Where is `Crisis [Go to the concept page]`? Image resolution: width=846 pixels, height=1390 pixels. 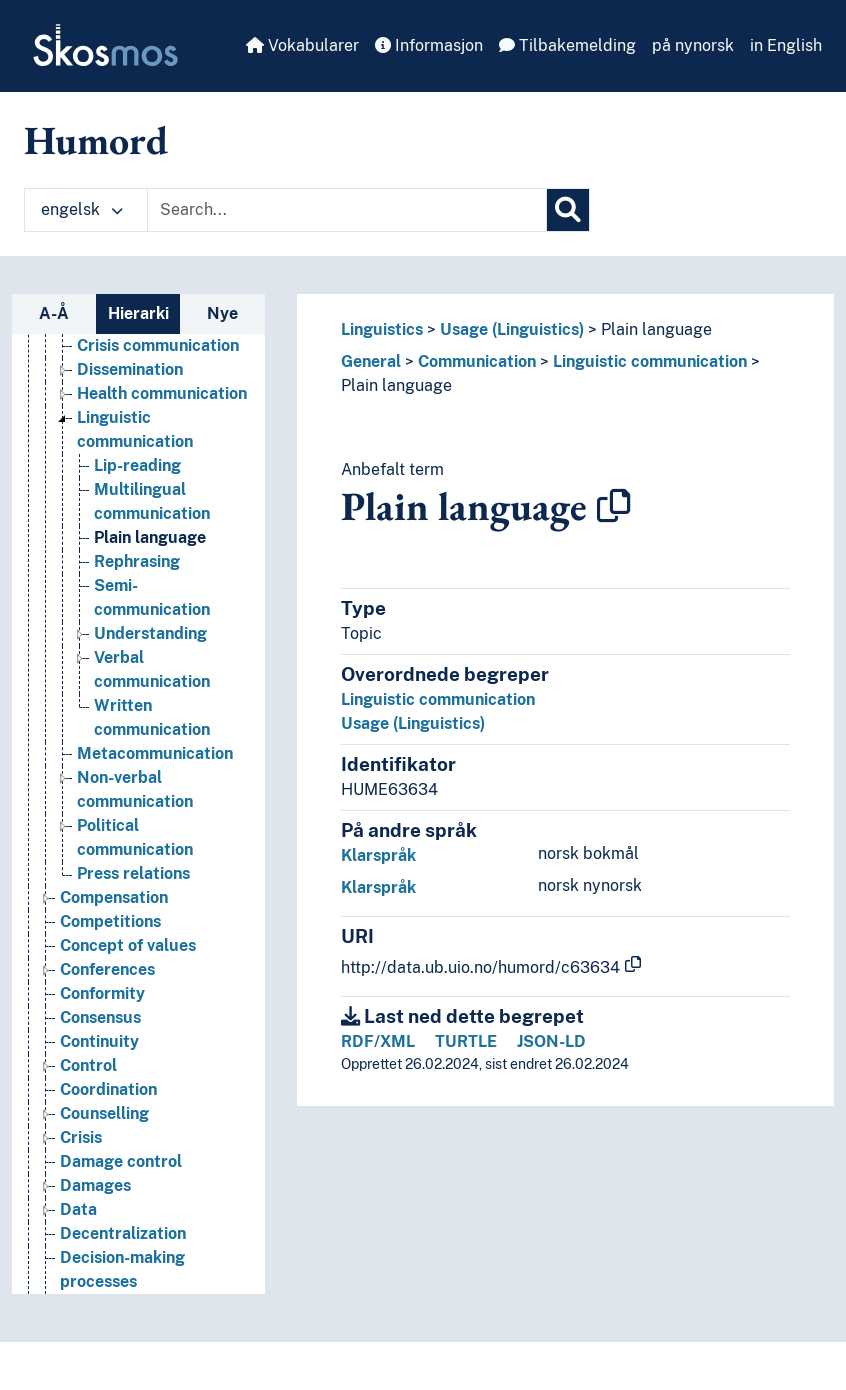 Crisis [Go to the concept page] is located at coordinates (81, 1137).